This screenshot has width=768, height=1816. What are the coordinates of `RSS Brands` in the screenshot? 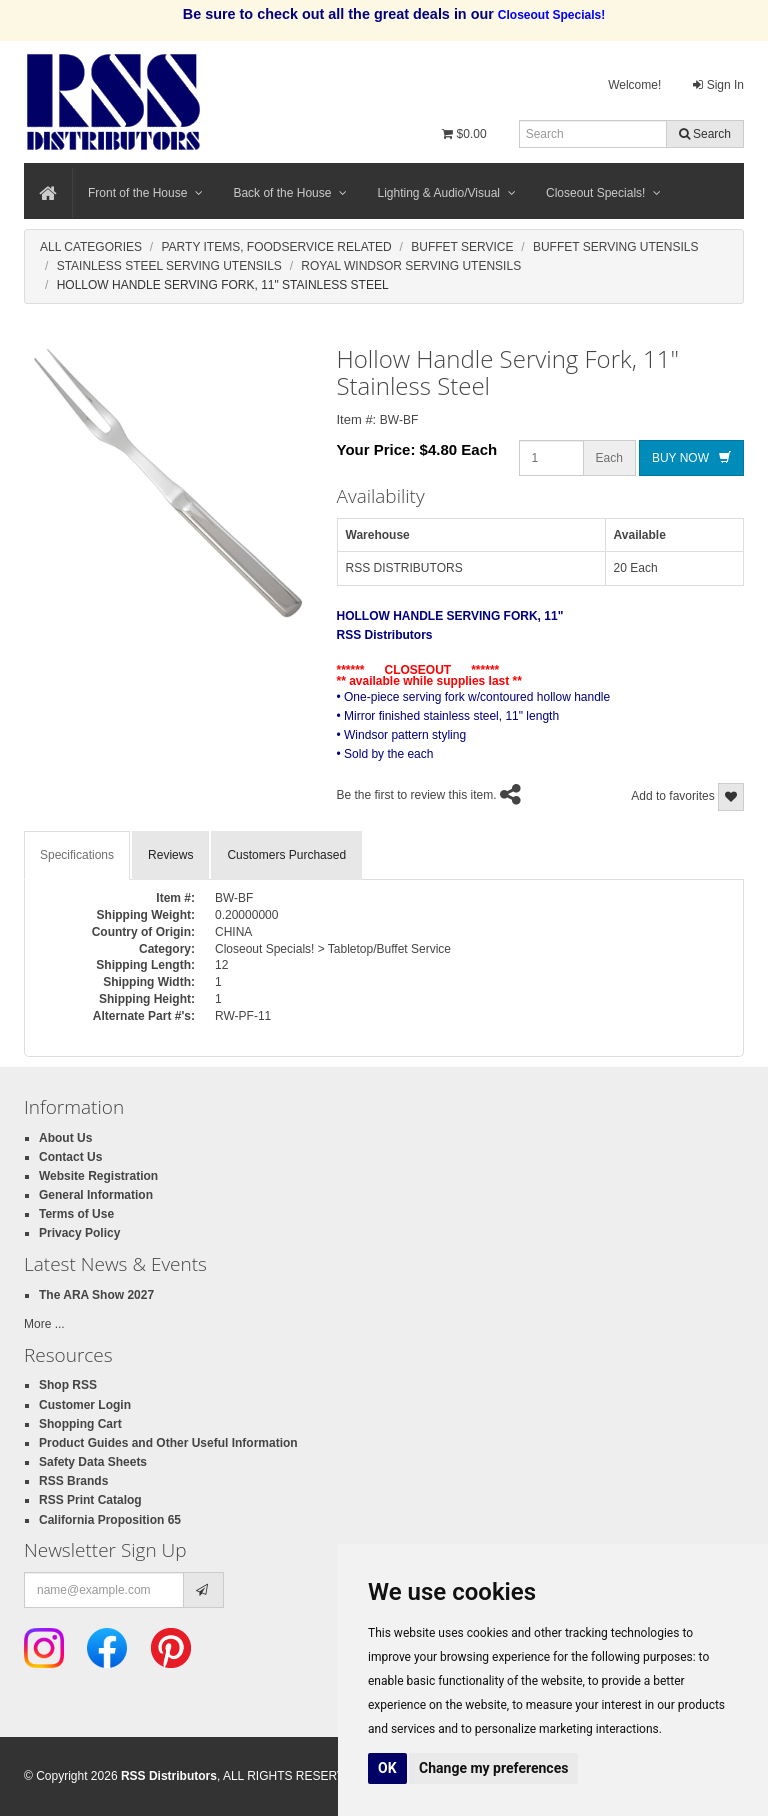 It's located at (73, 1481).